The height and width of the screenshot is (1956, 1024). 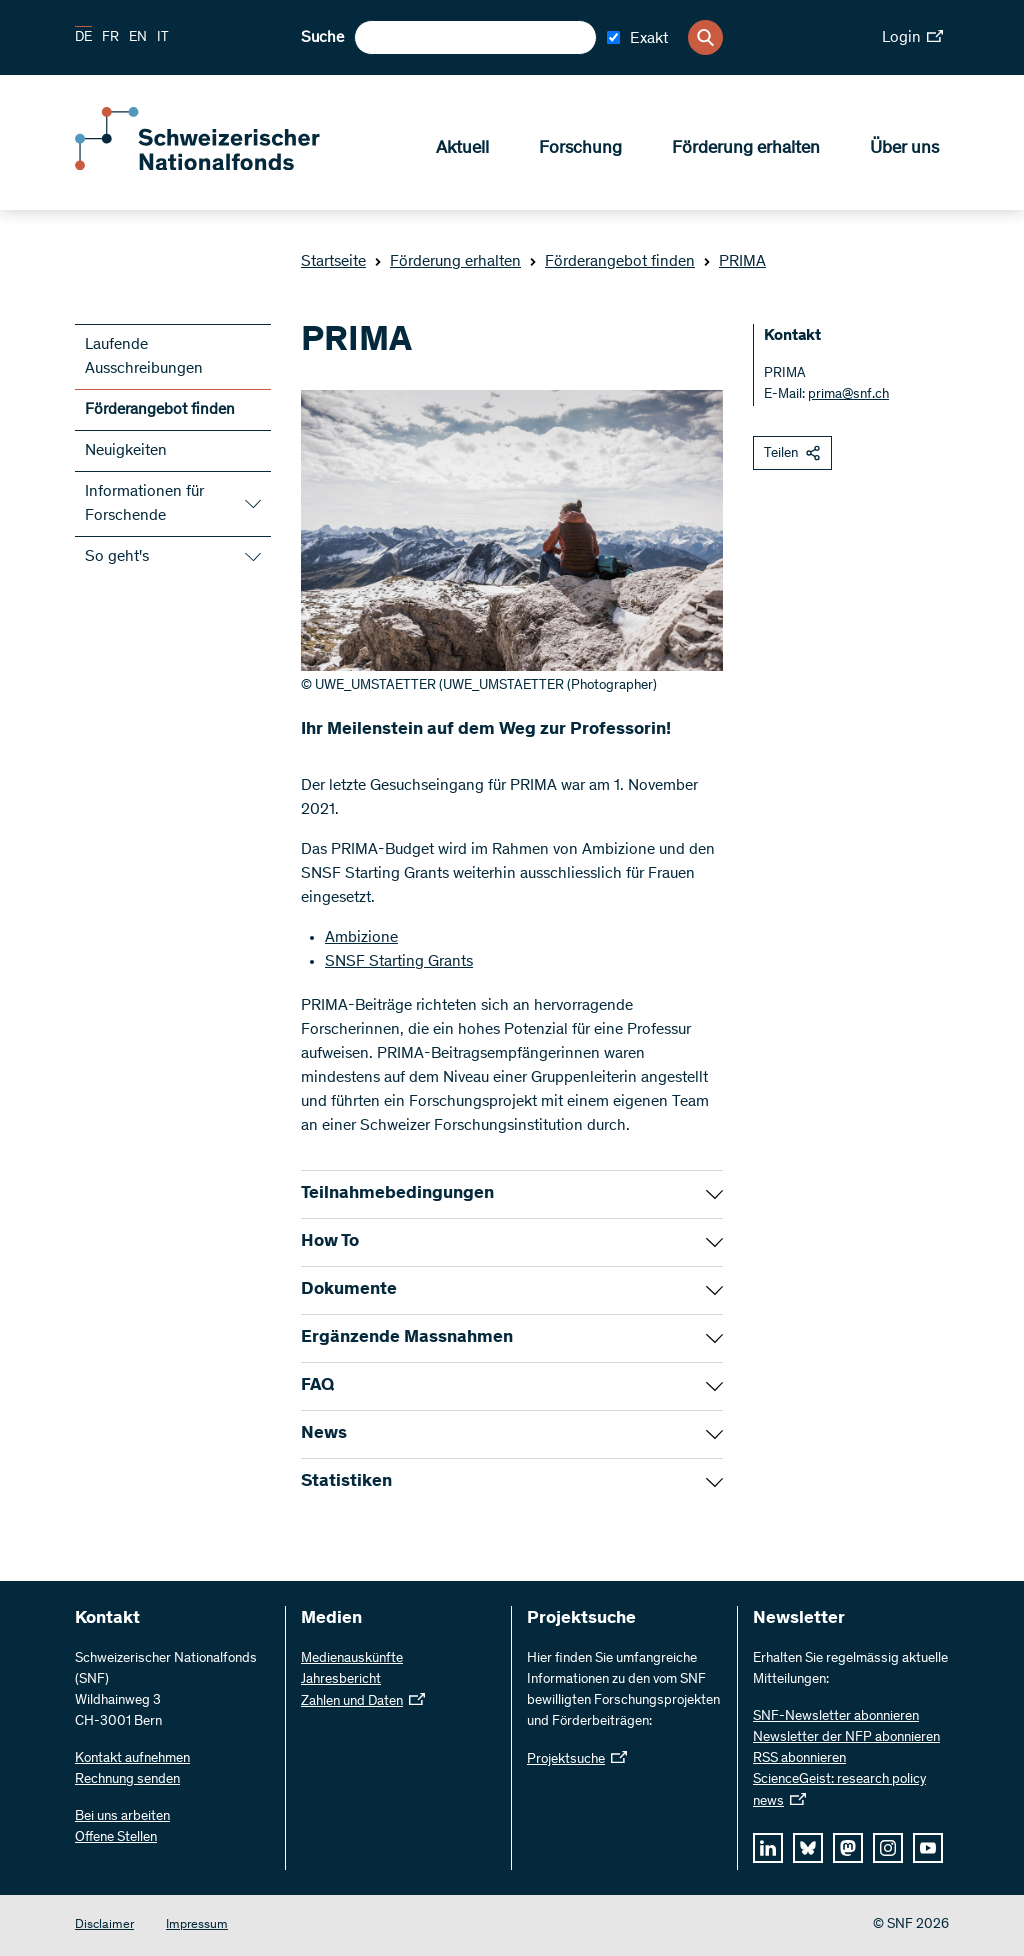 What do you see at coordinates (104, 1925) in the screenshot?
I see `Disclaimer` at bounding box center [104, 1925].